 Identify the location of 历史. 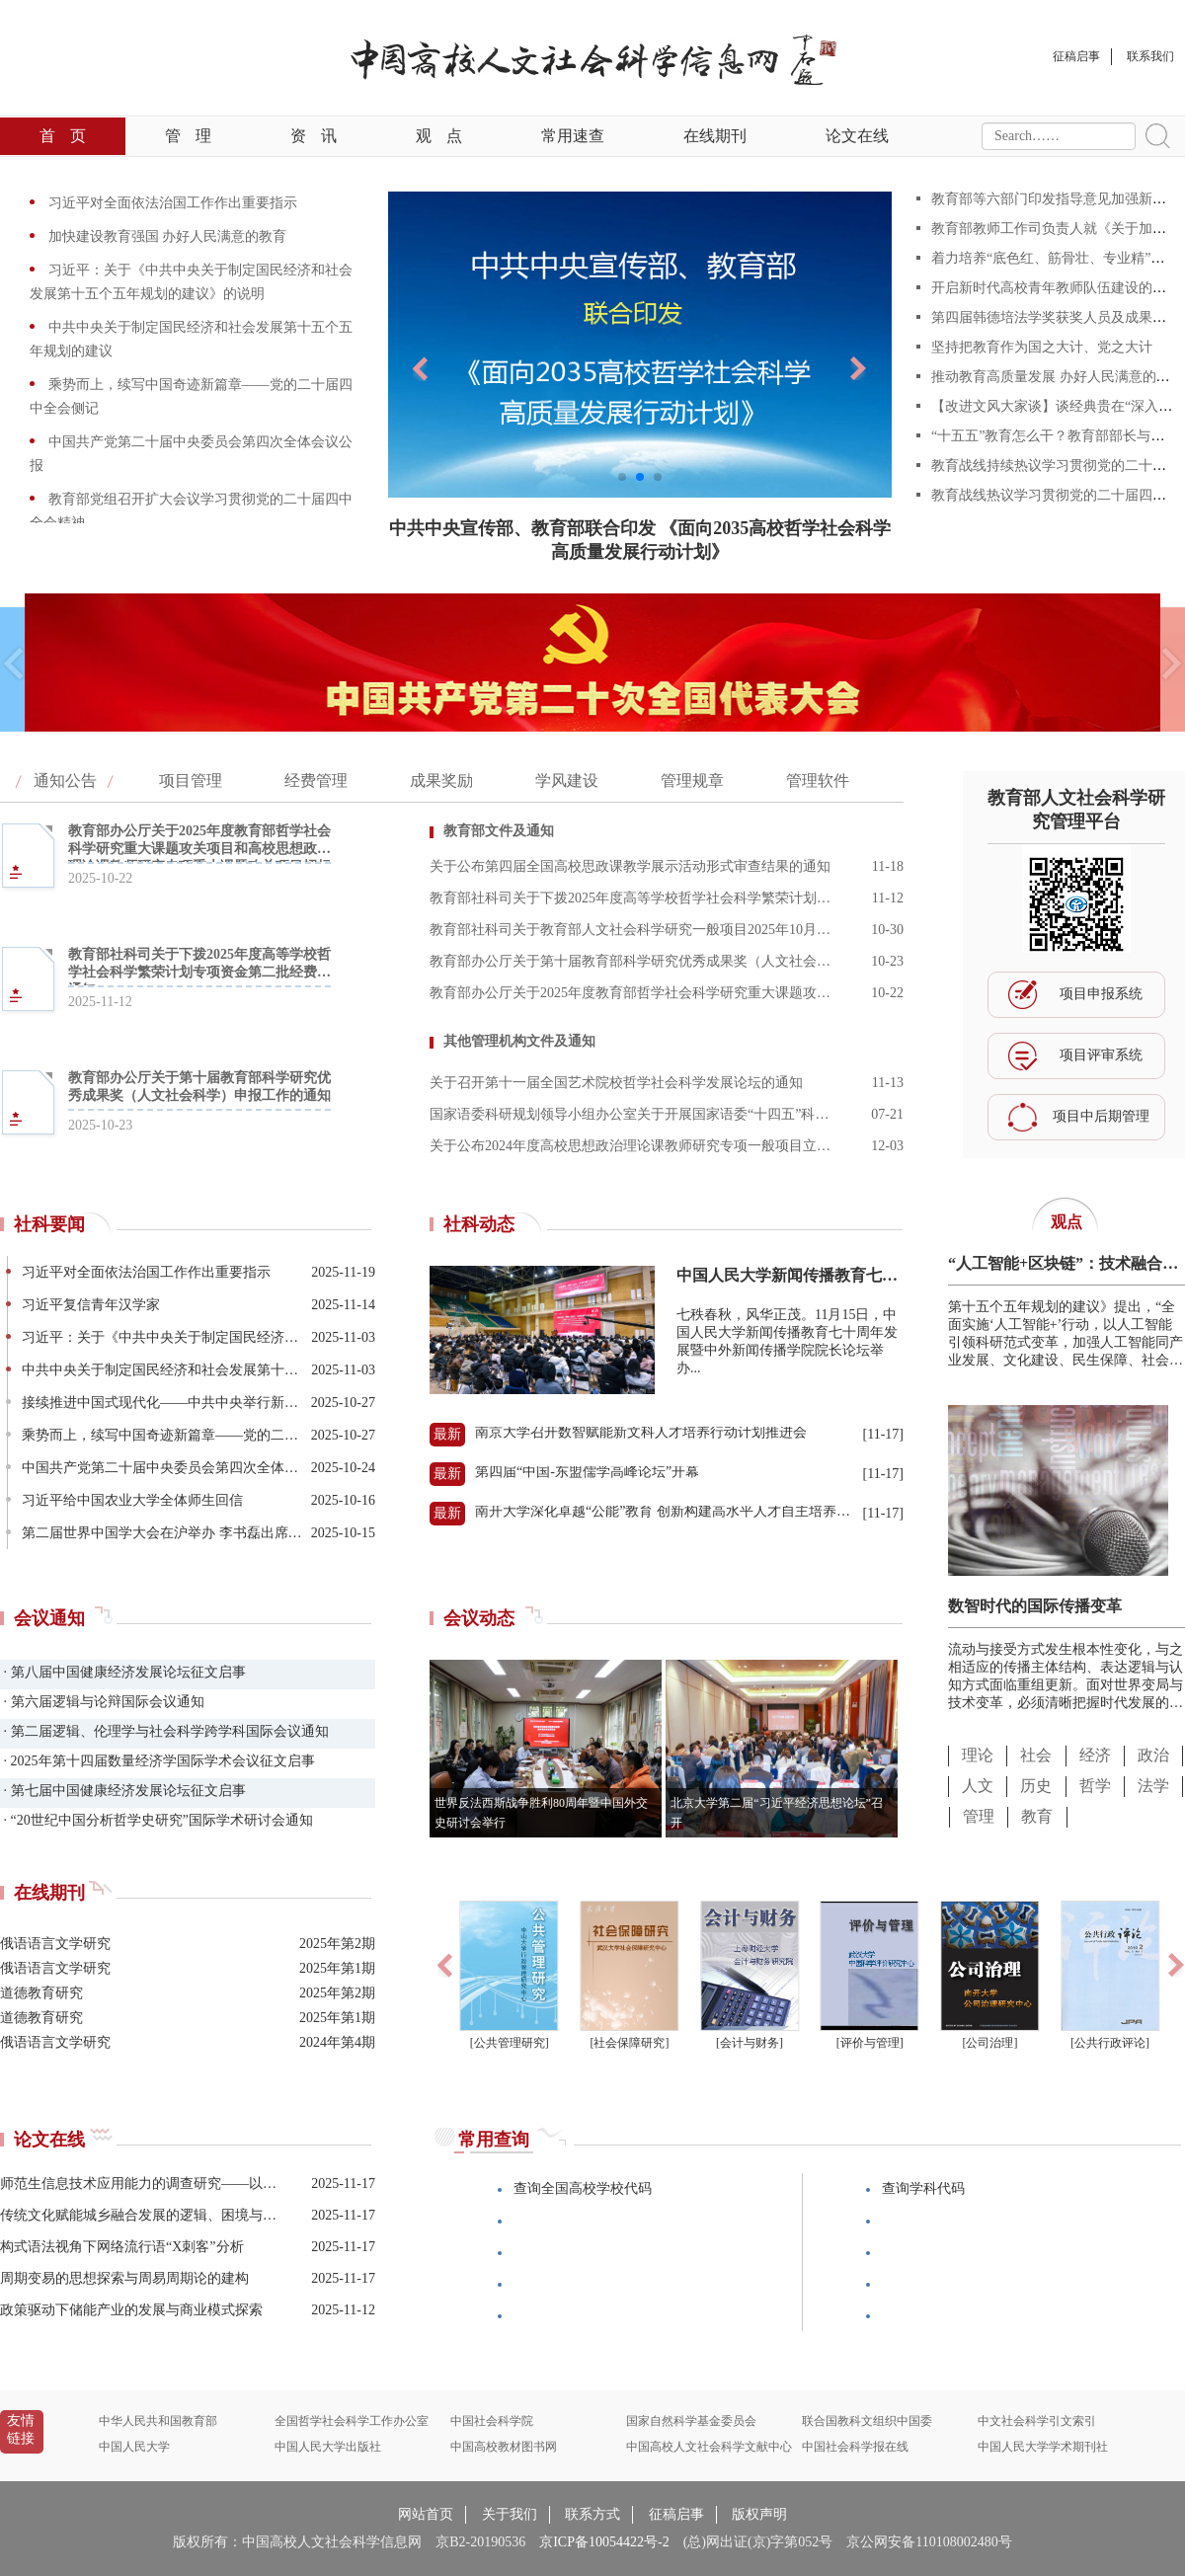
(1036, 1785).